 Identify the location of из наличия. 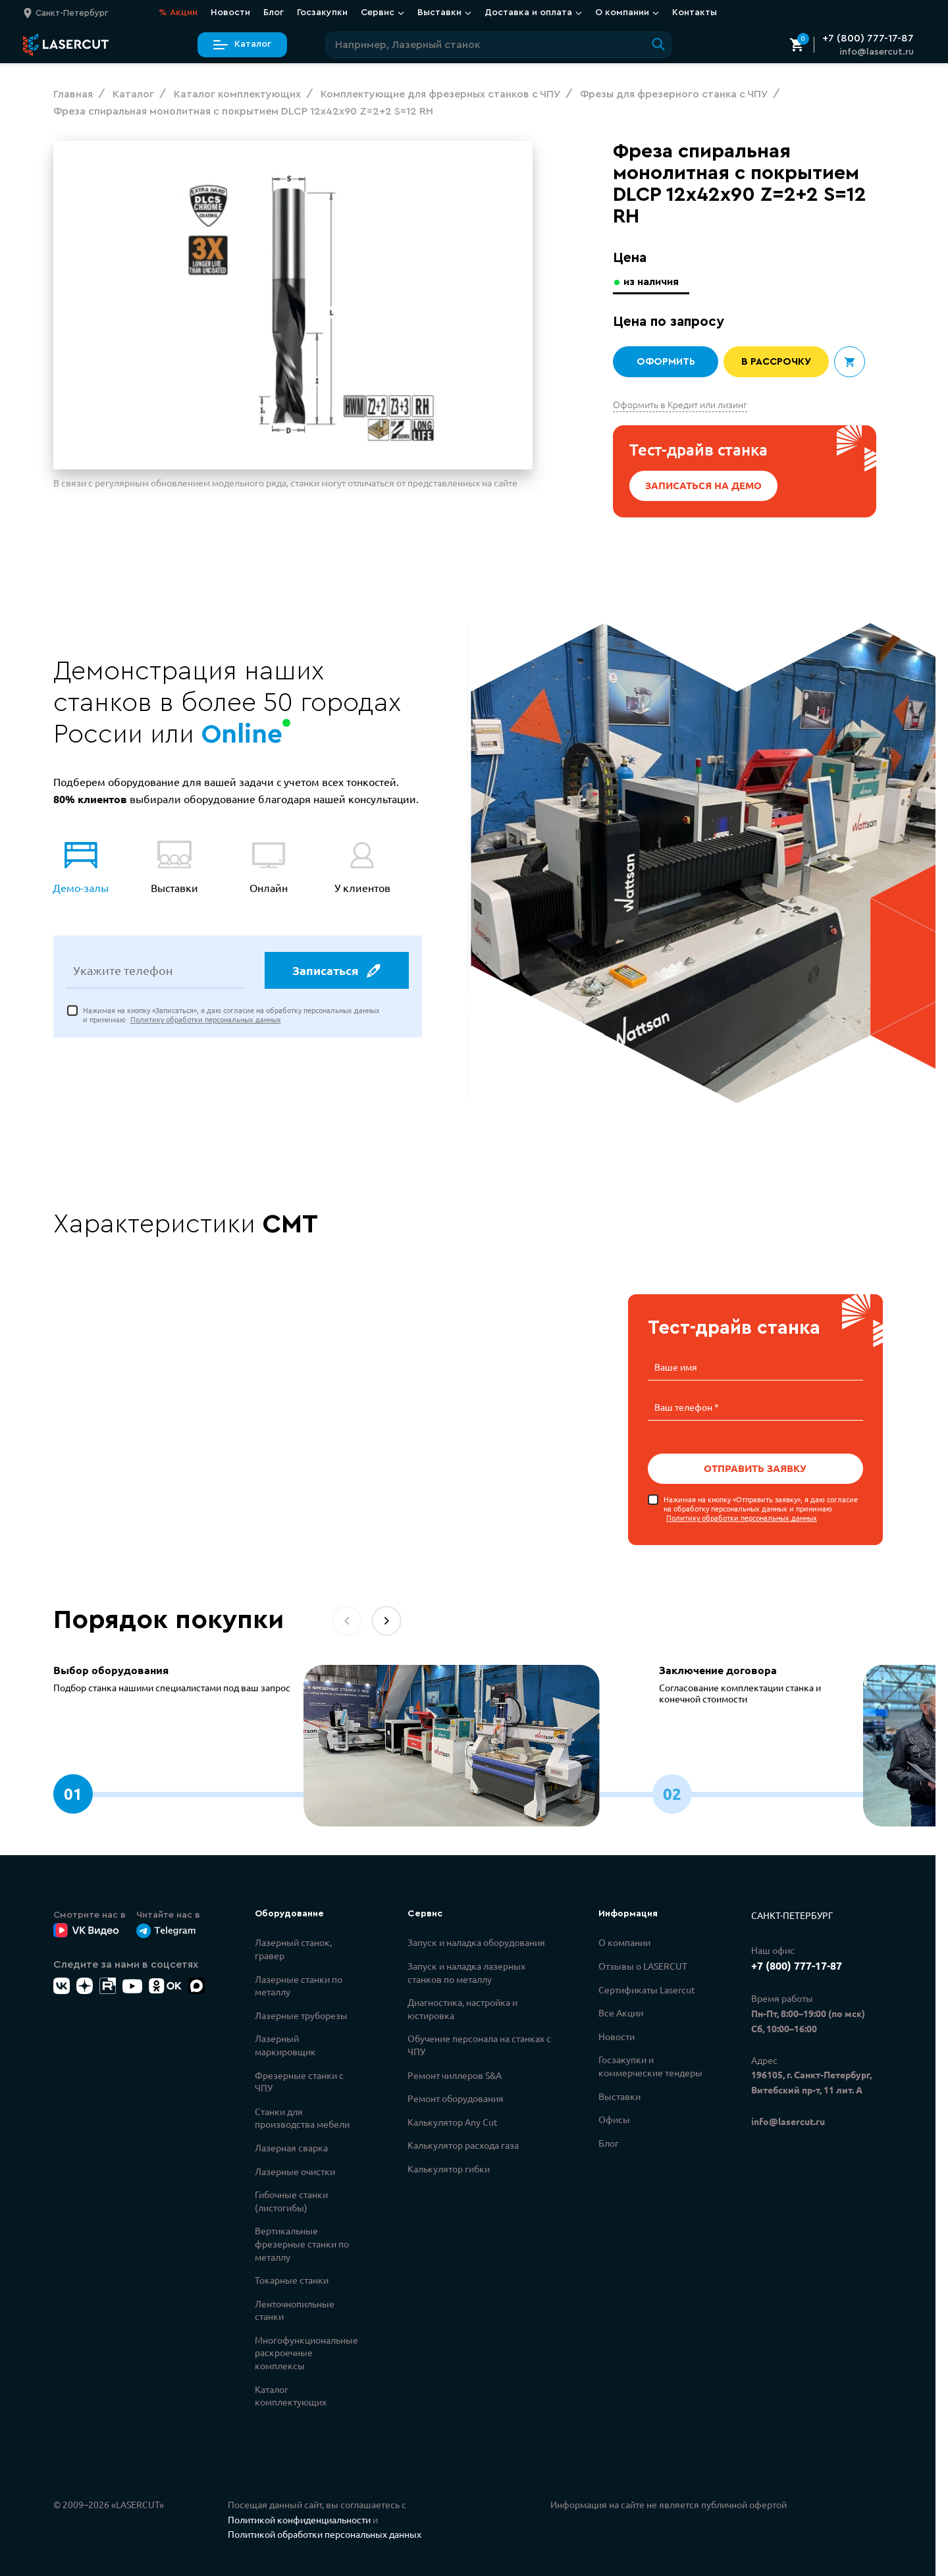
(652, 281).